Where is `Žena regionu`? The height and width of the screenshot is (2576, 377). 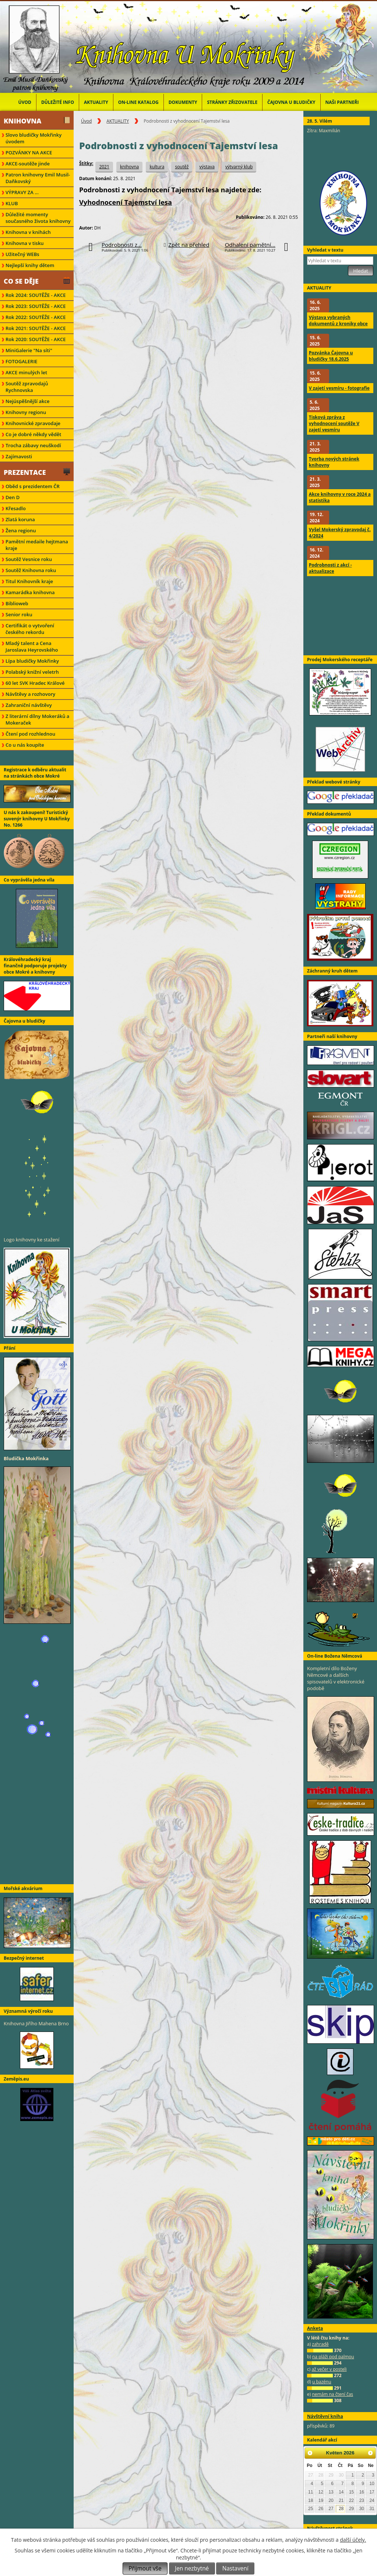 Žena regionu is located at coordinates (21, 530).